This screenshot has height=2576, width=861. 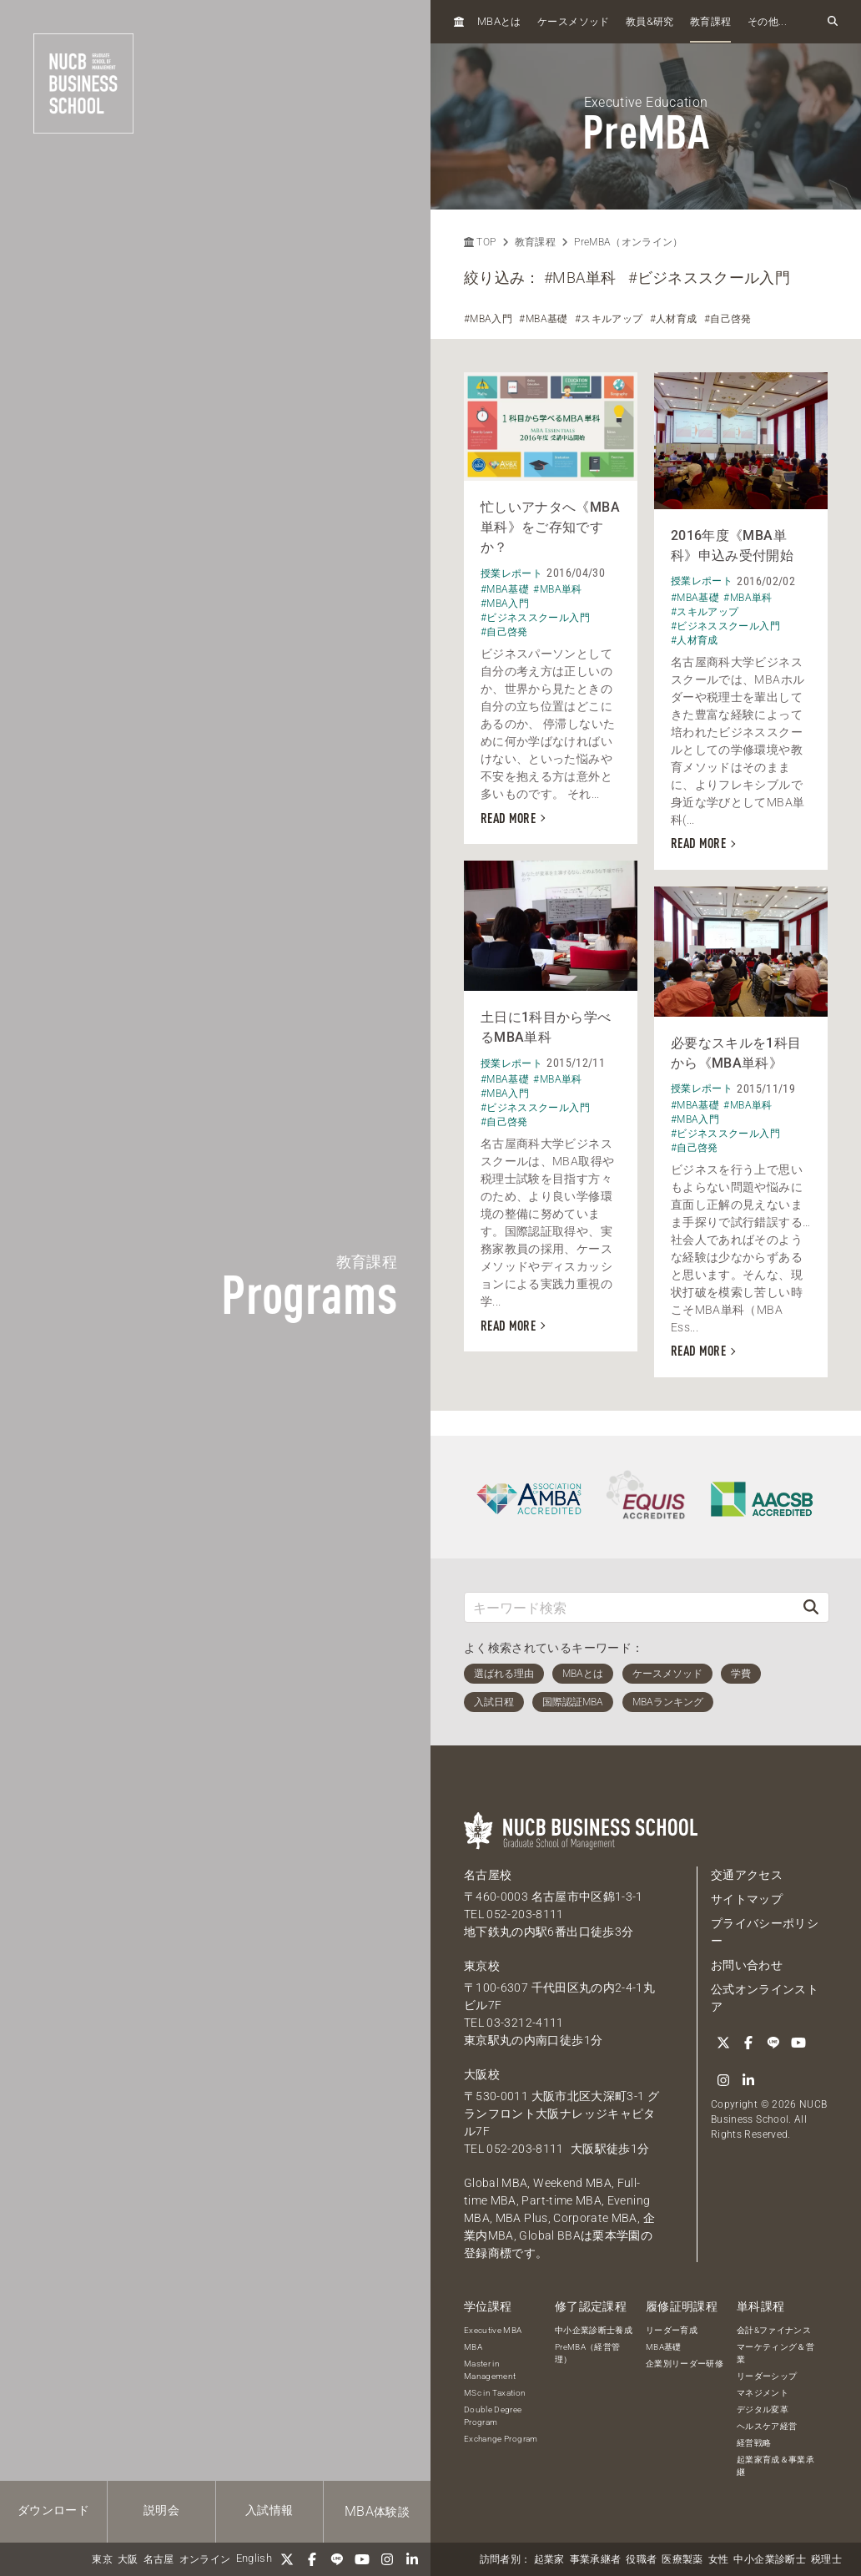 What do you see at coordinates (337, 2559) in the screenshot?
I see `[LINE]` at bounding box center [337, 2559].